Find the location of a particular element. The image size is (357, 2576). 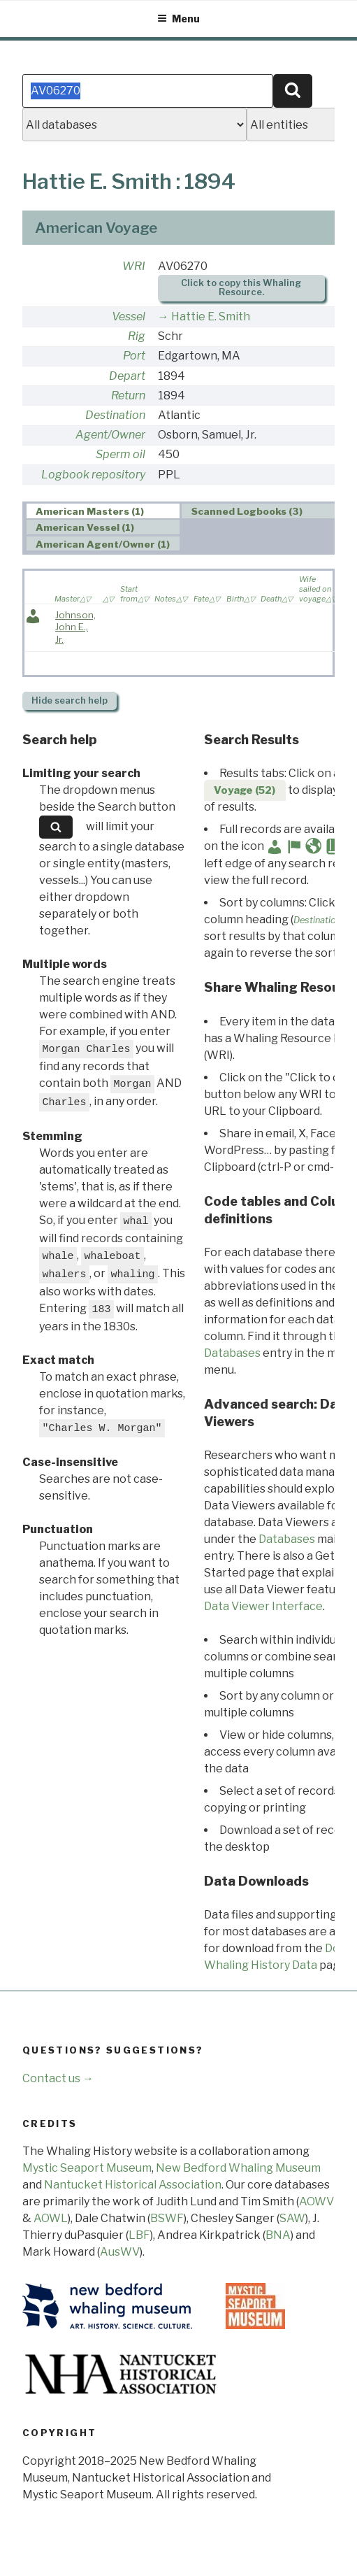

Mystic Seaport Museum is located at coordinates (87, 2168).